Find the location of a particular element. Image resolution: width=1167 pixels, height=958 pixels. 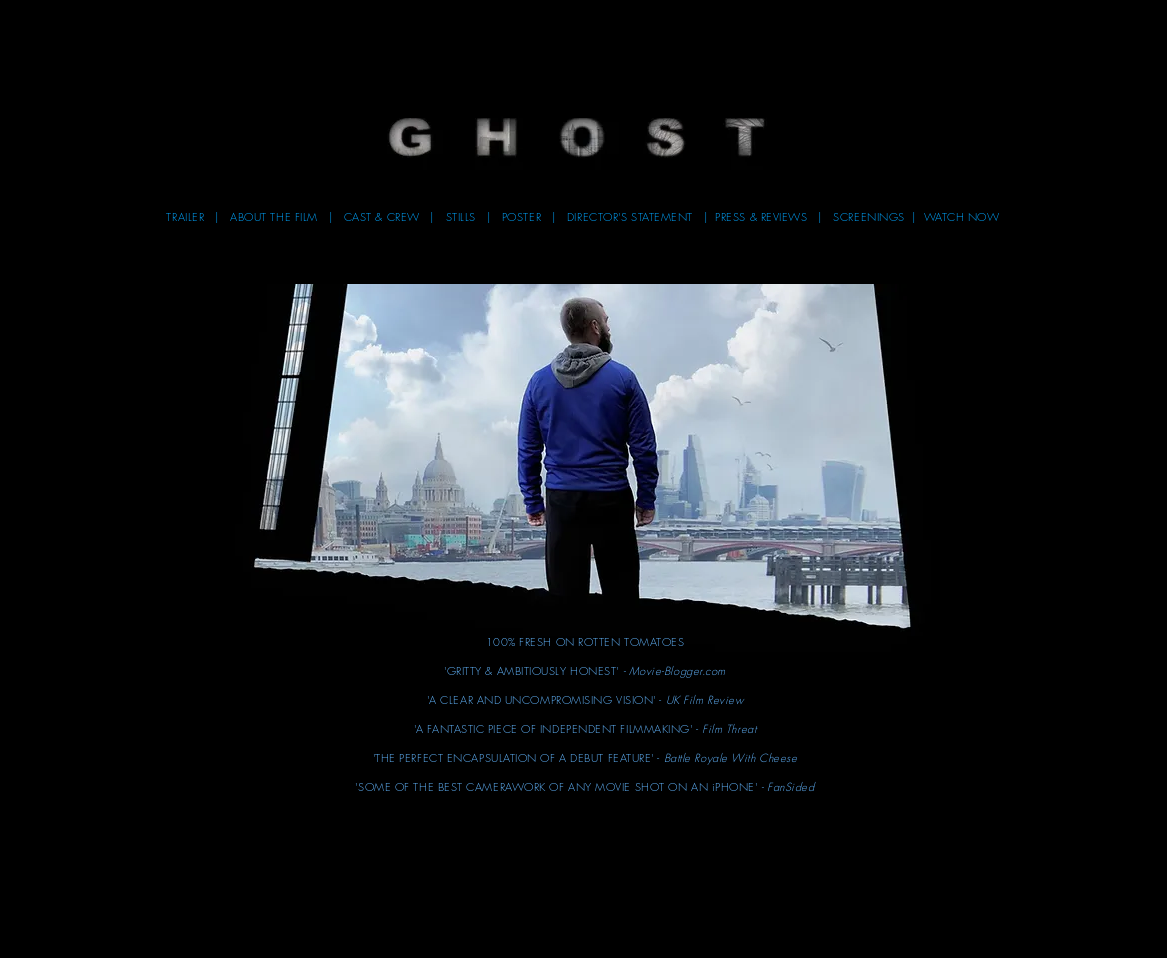

[button] is located at coordinates (577, 139).